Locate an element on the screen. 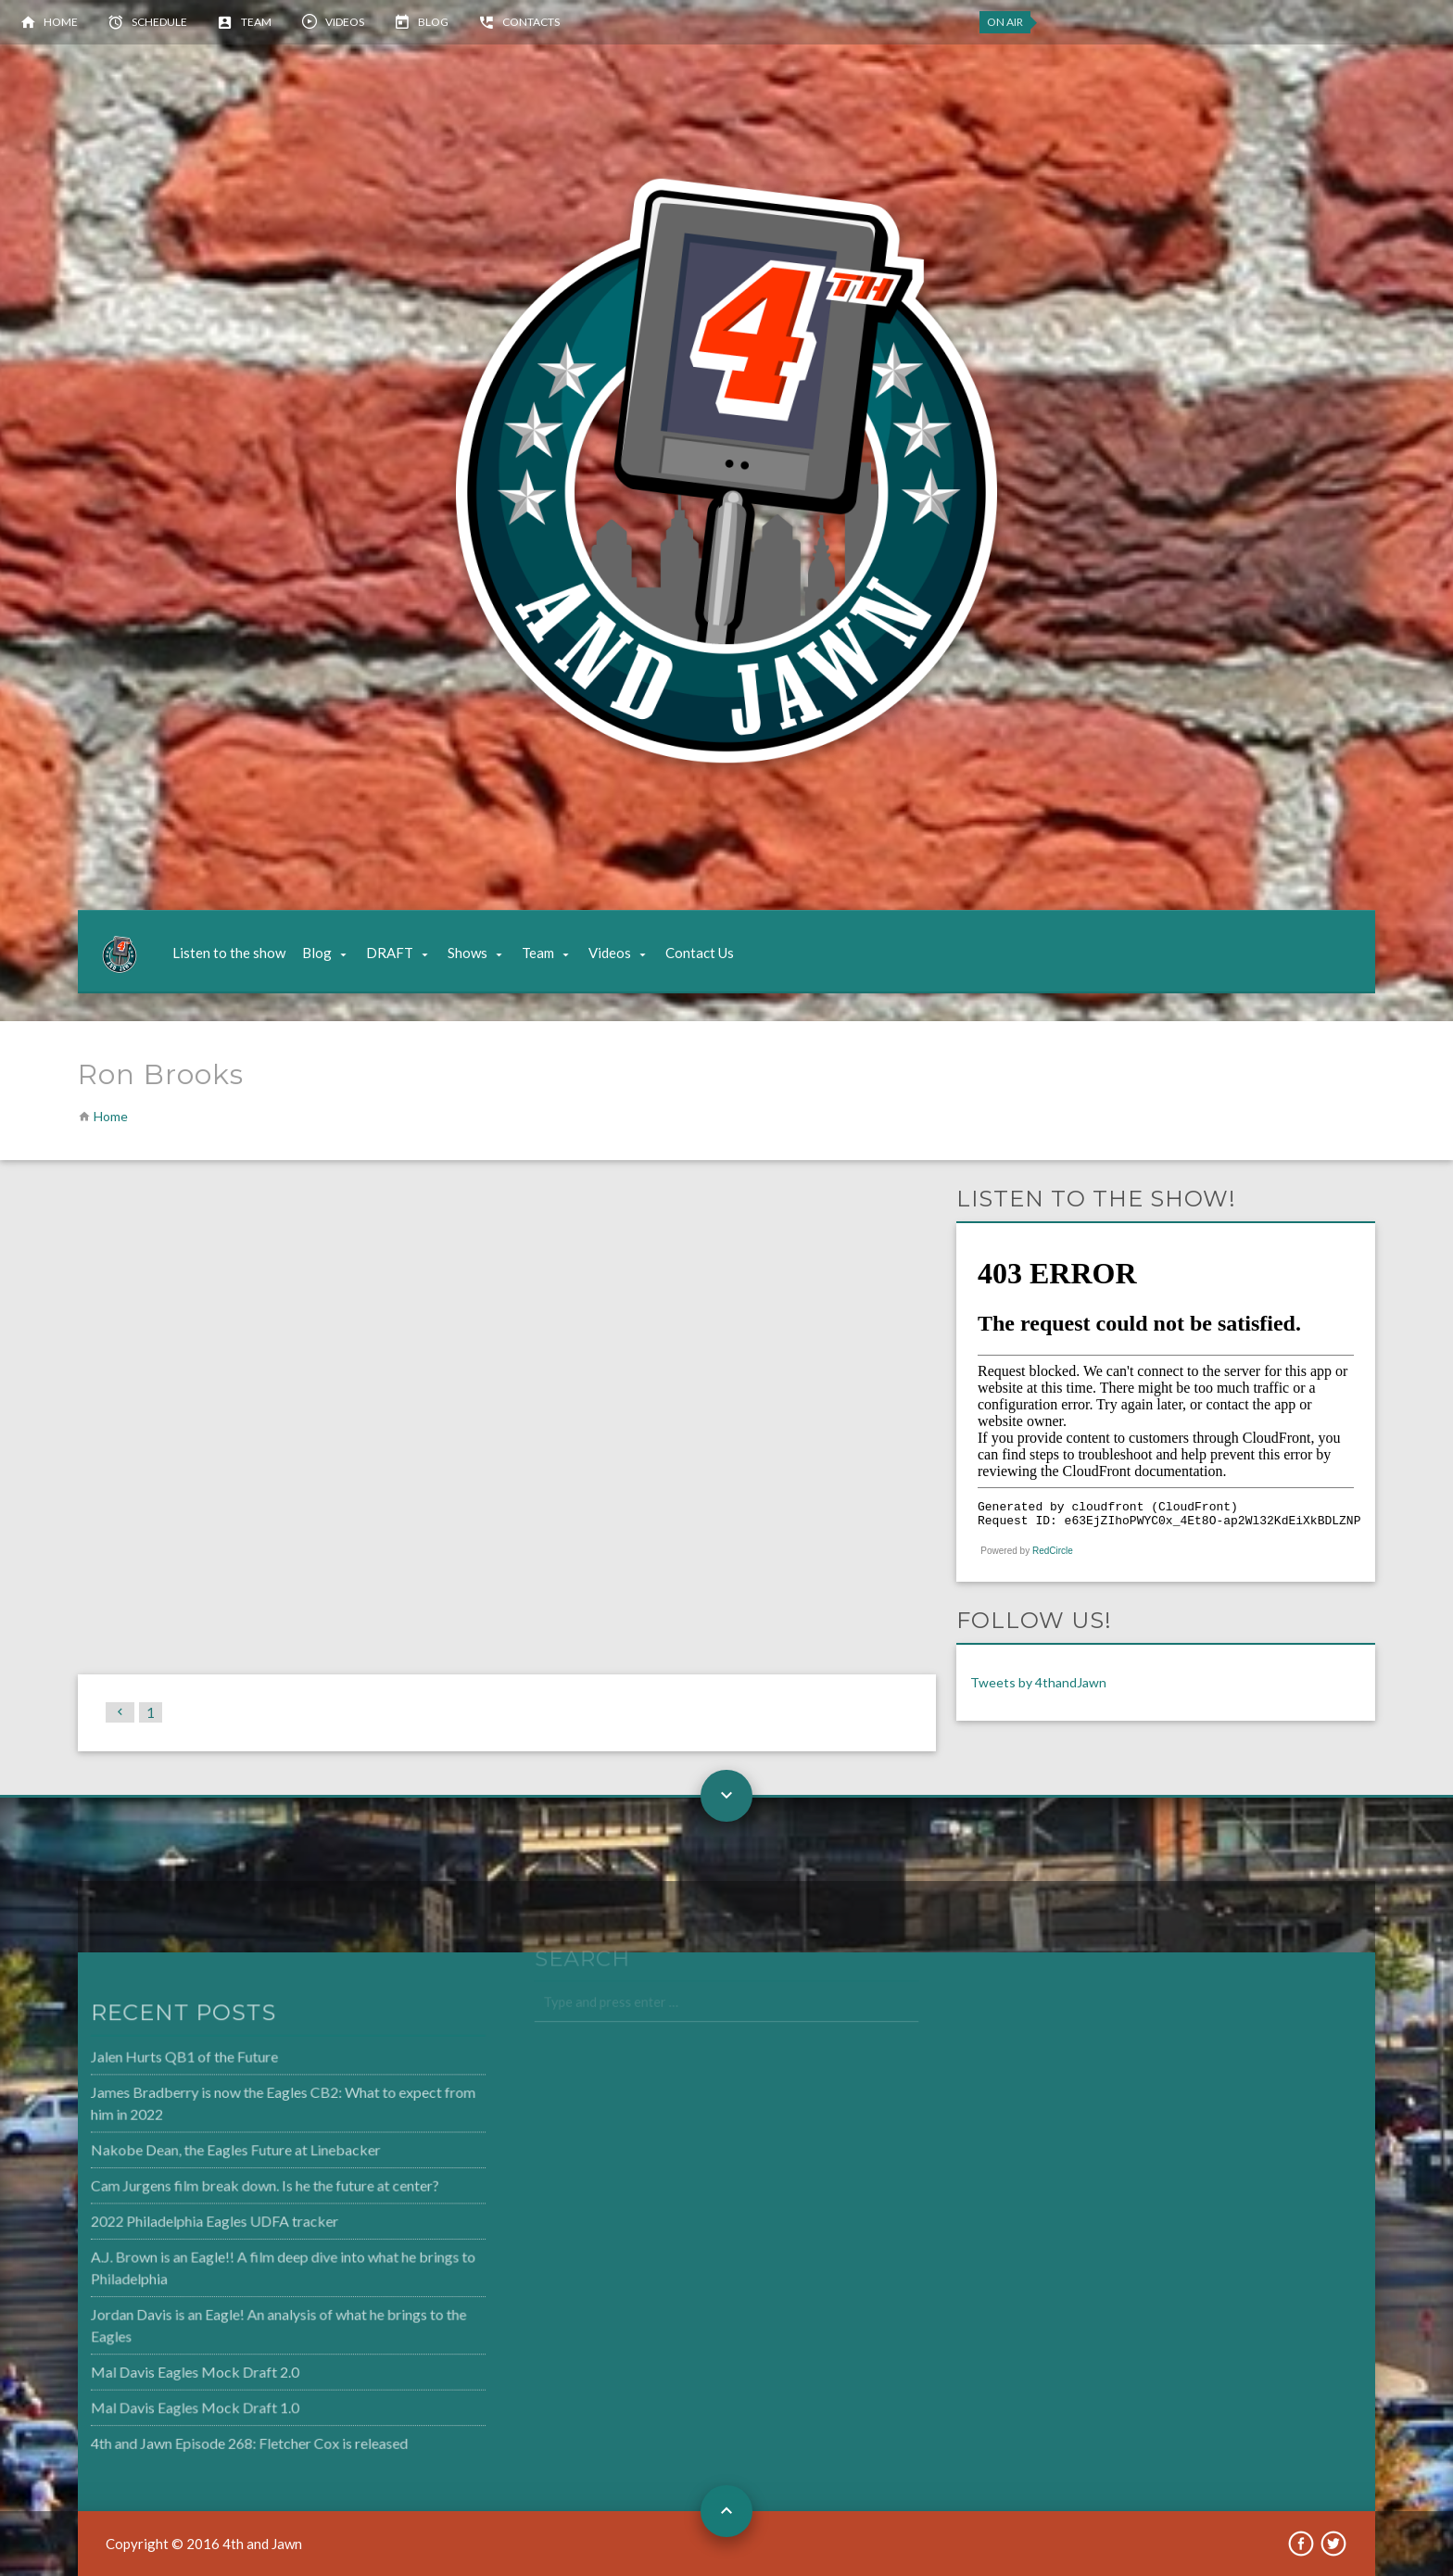 The height and width of the screenshot is (2576, 1453). Listen to the show is located at coordinates (228, 952).